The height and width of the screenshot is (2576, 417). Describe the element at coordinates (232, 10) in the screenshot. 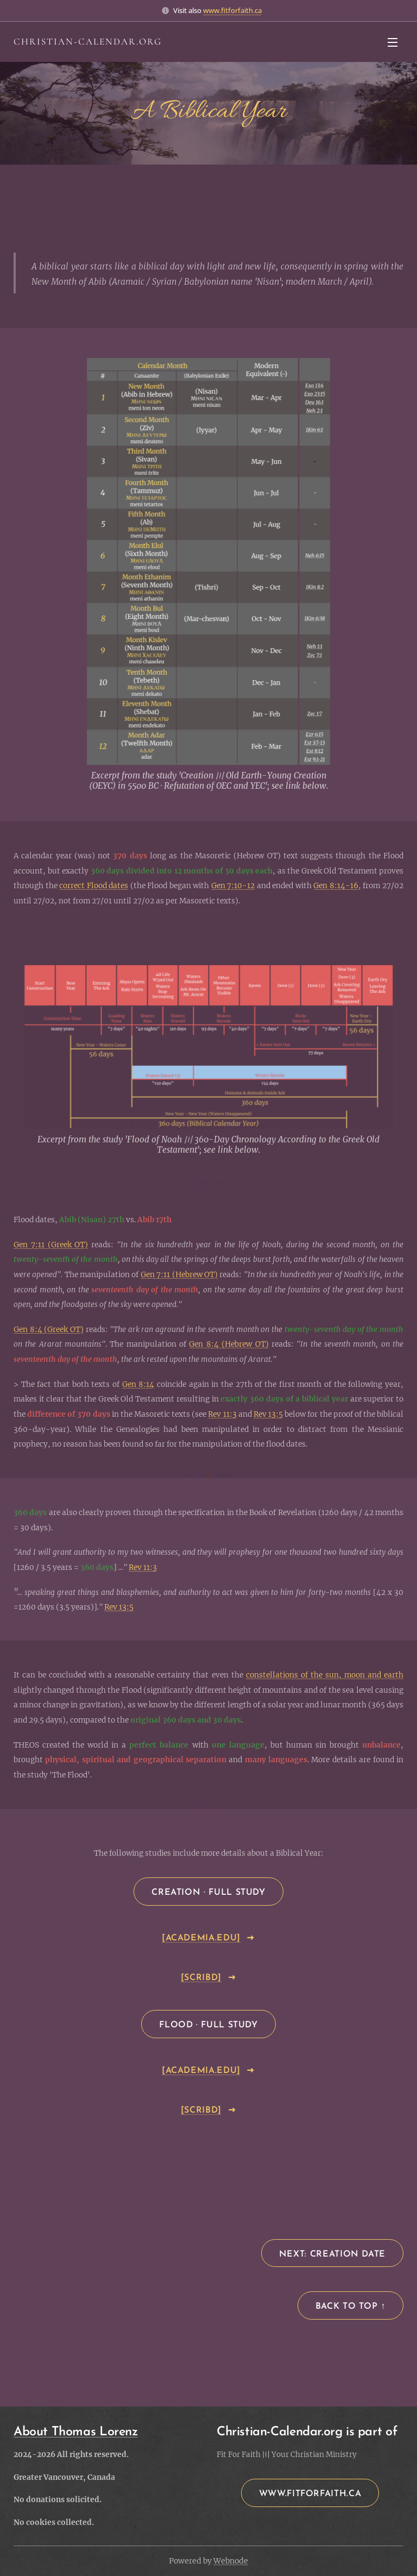

I see `www.fitforfaith.ca` at that location.